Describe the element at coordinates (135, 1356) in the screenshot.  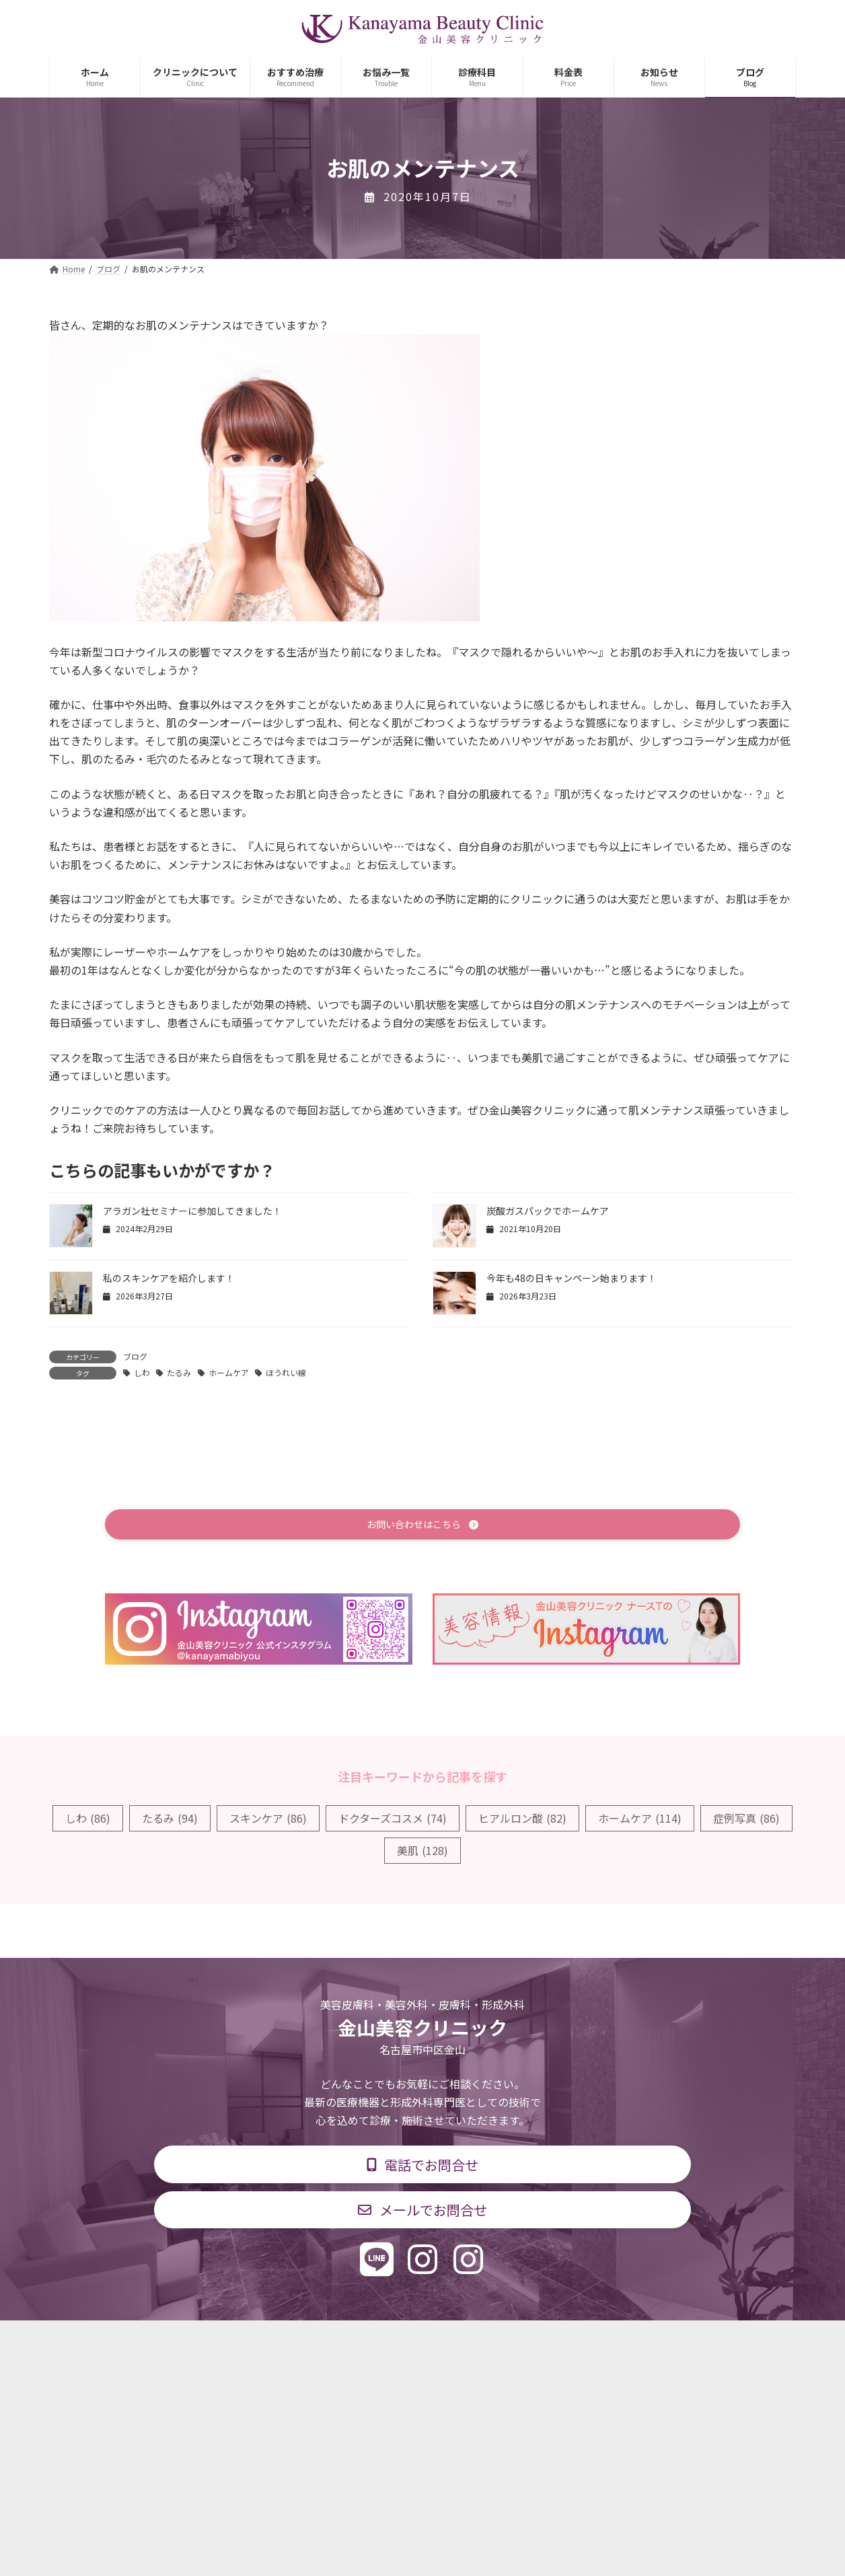
I see `ブログ` at that location.